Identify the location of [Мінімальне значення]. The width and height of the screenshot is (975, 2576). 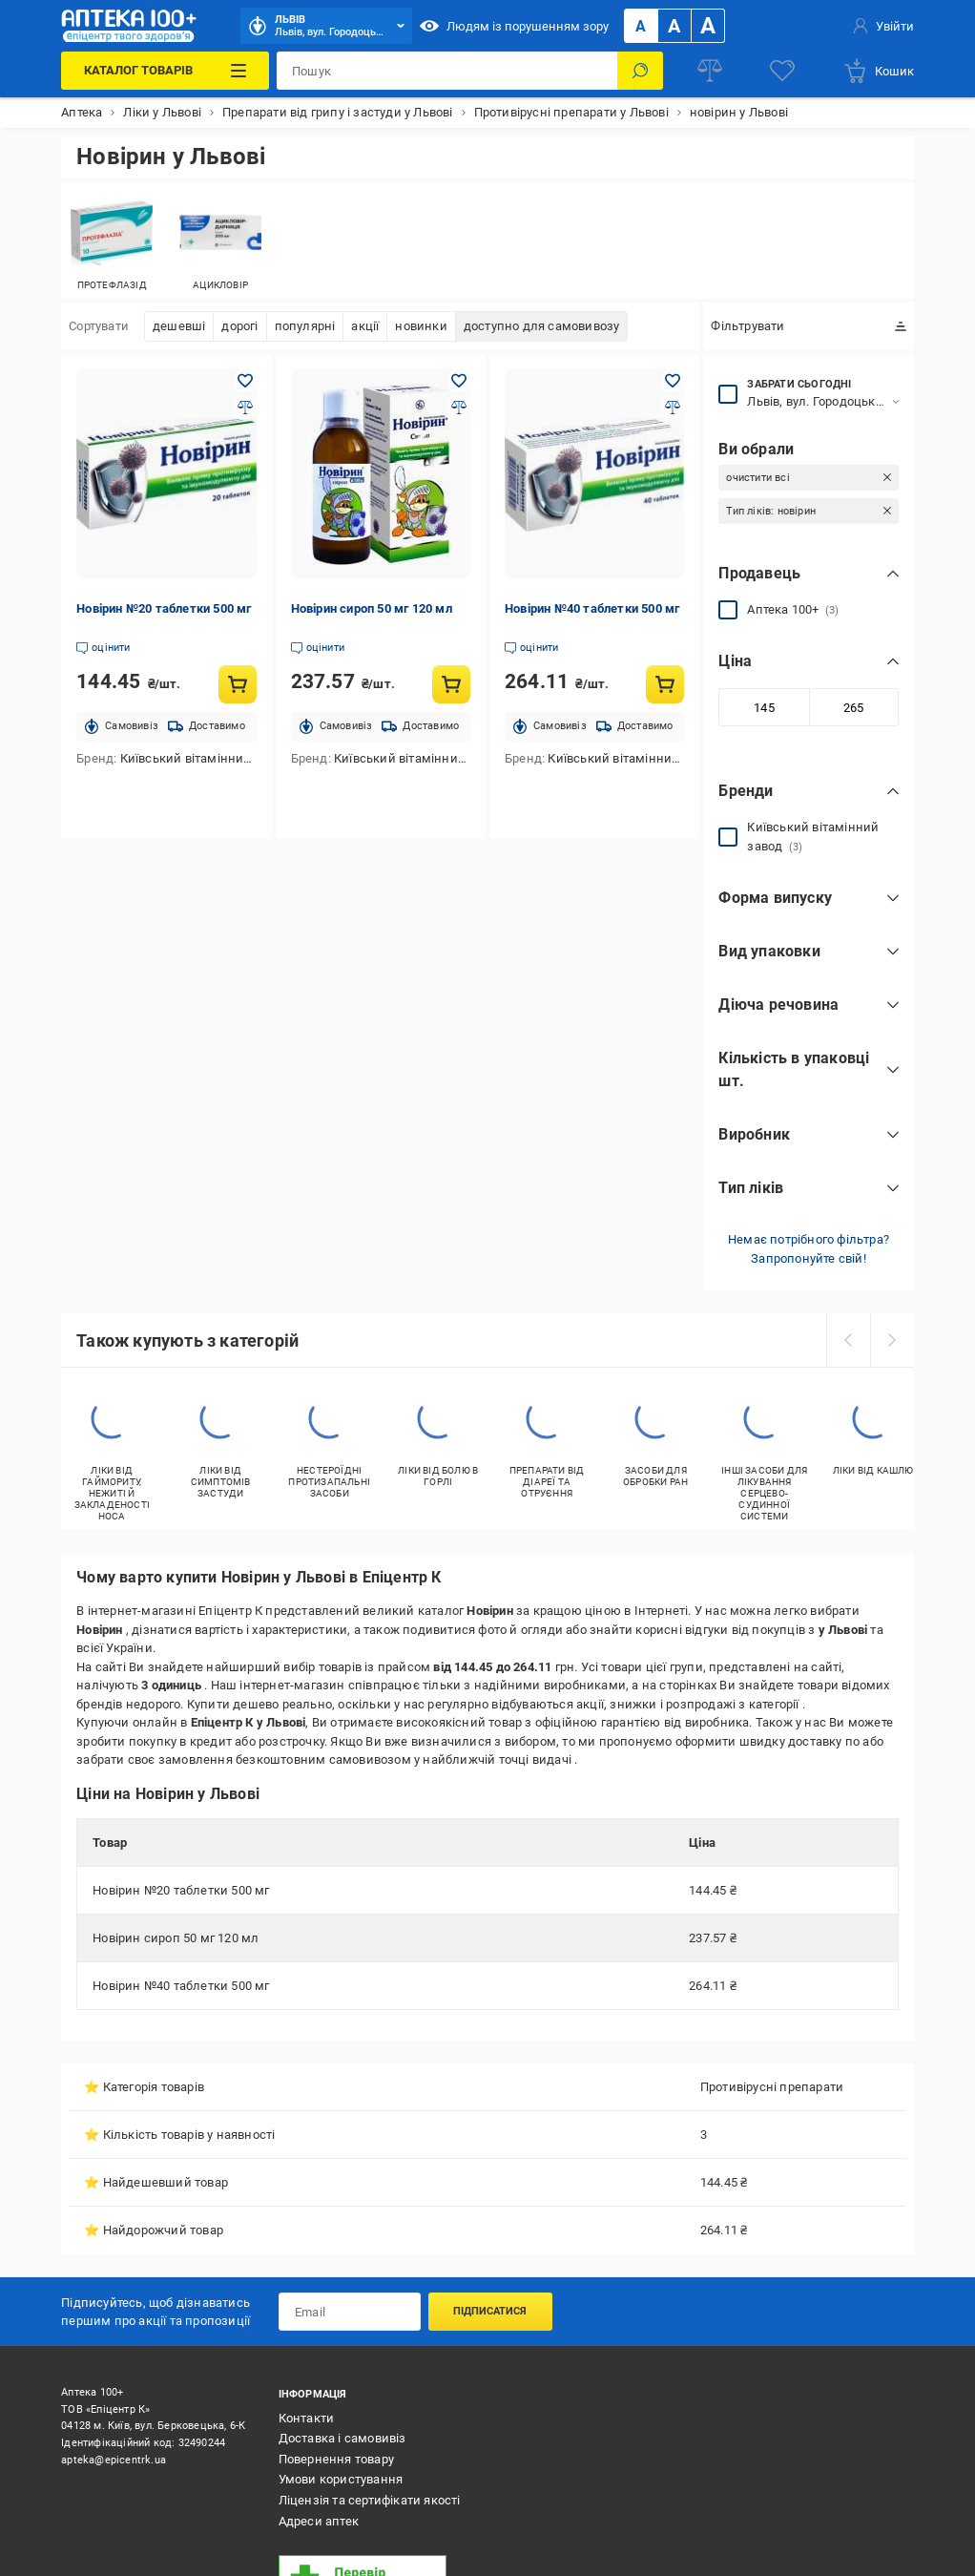
(763, 707).